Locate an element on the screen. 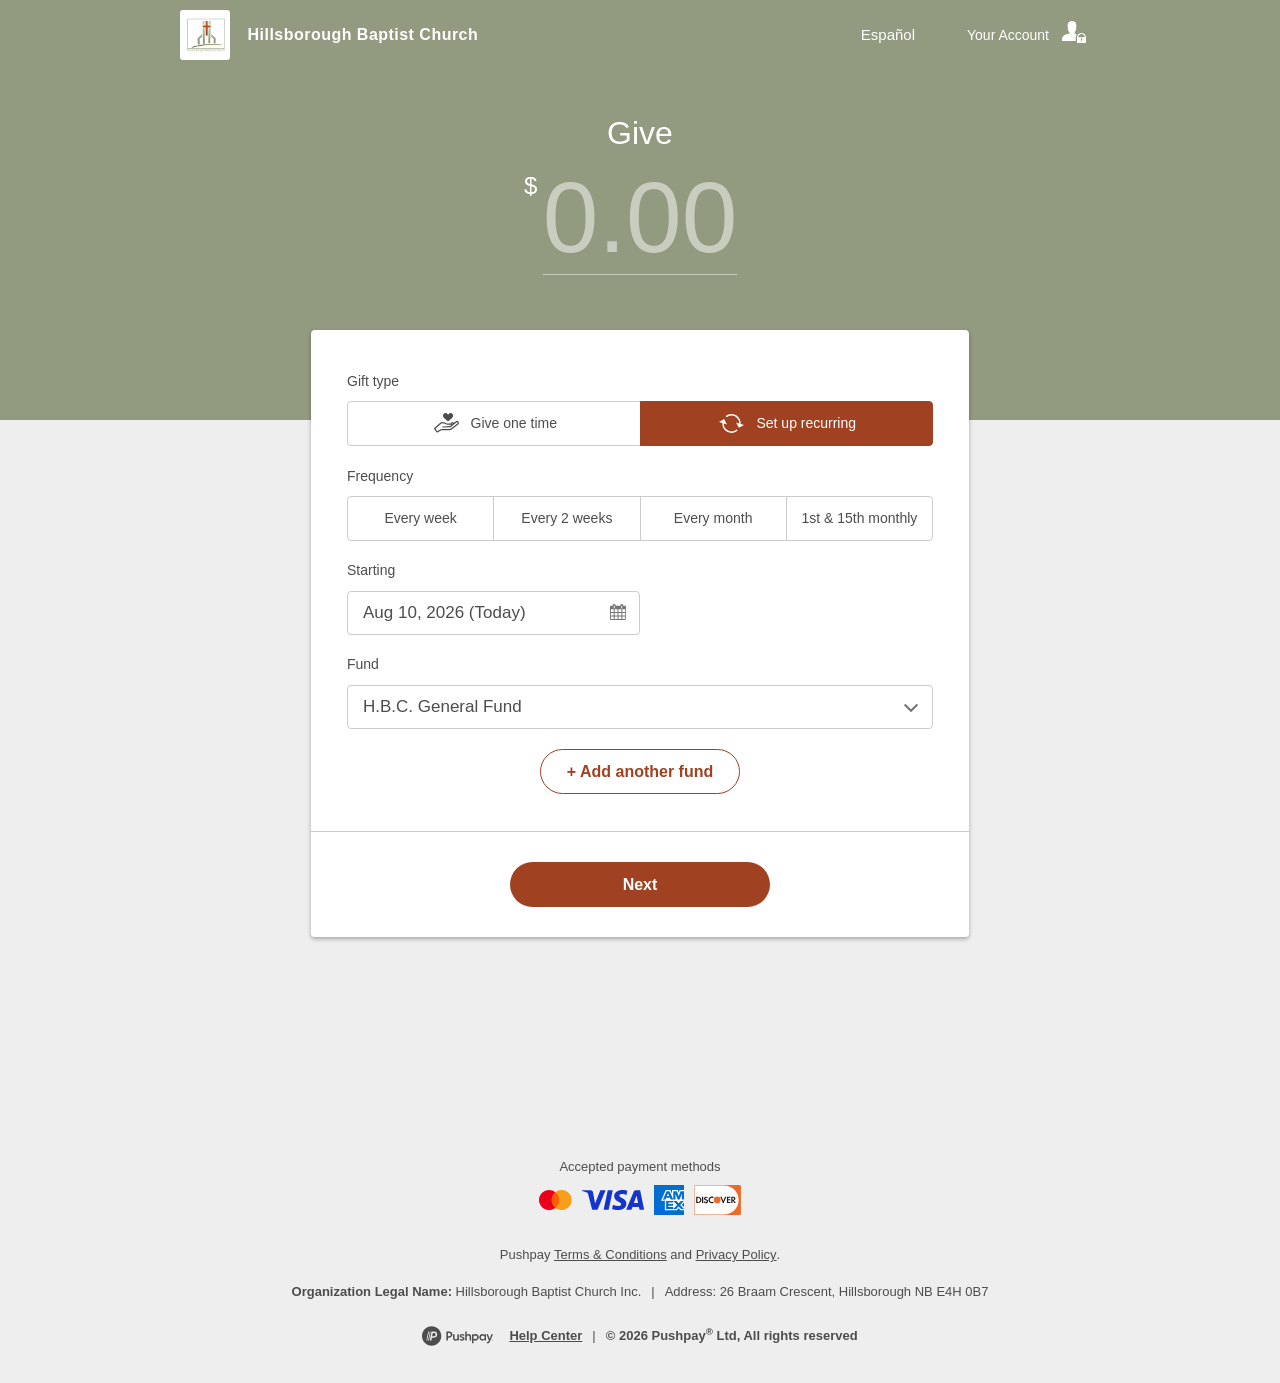  Español [Language toggle] is located at coordinates (888, 34).